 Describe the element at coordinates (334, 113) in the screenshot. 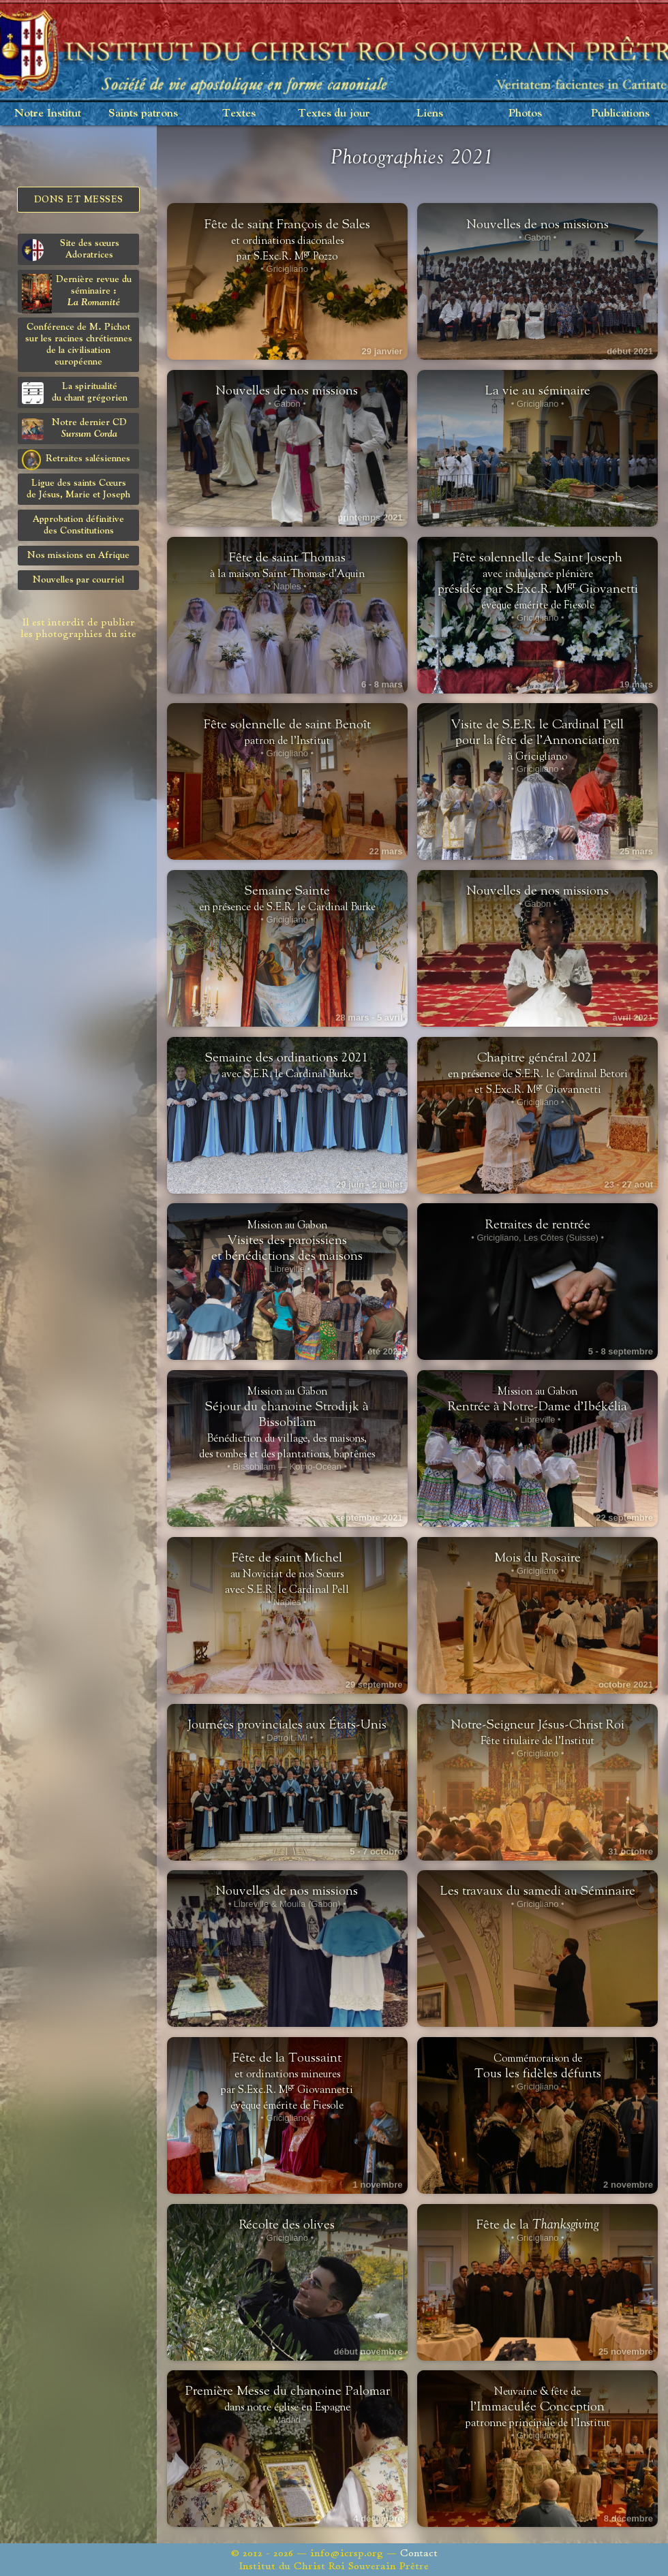

I see `Textes du jour` at that location.